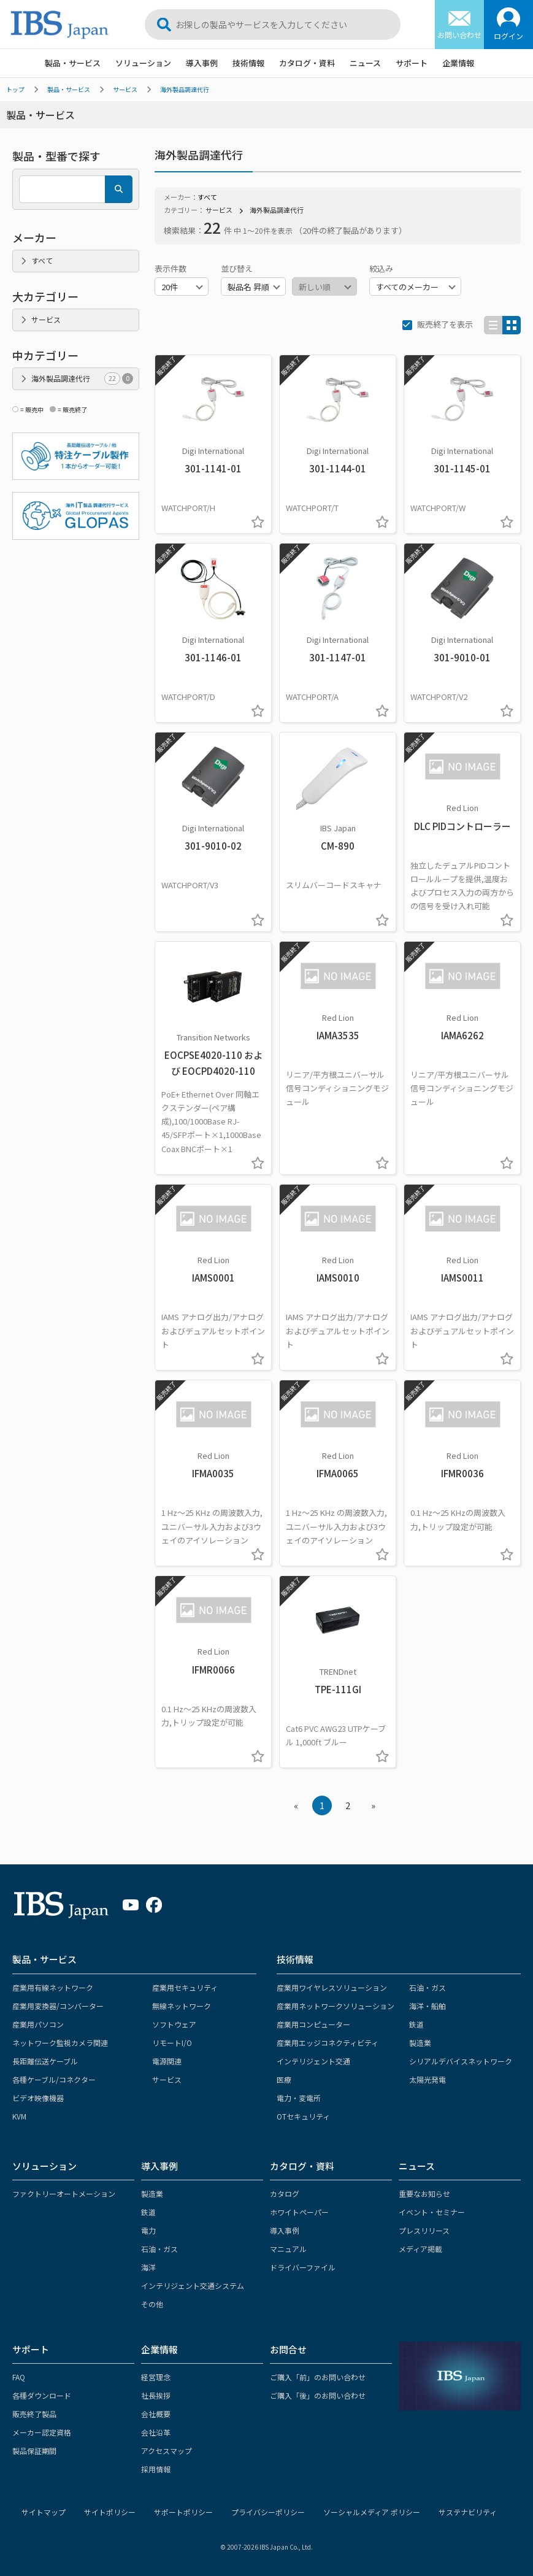 The image size is (533, 2576). Describe the element at coordinates (416, 2024) in the screenshot. I see `鉄道` at that location.